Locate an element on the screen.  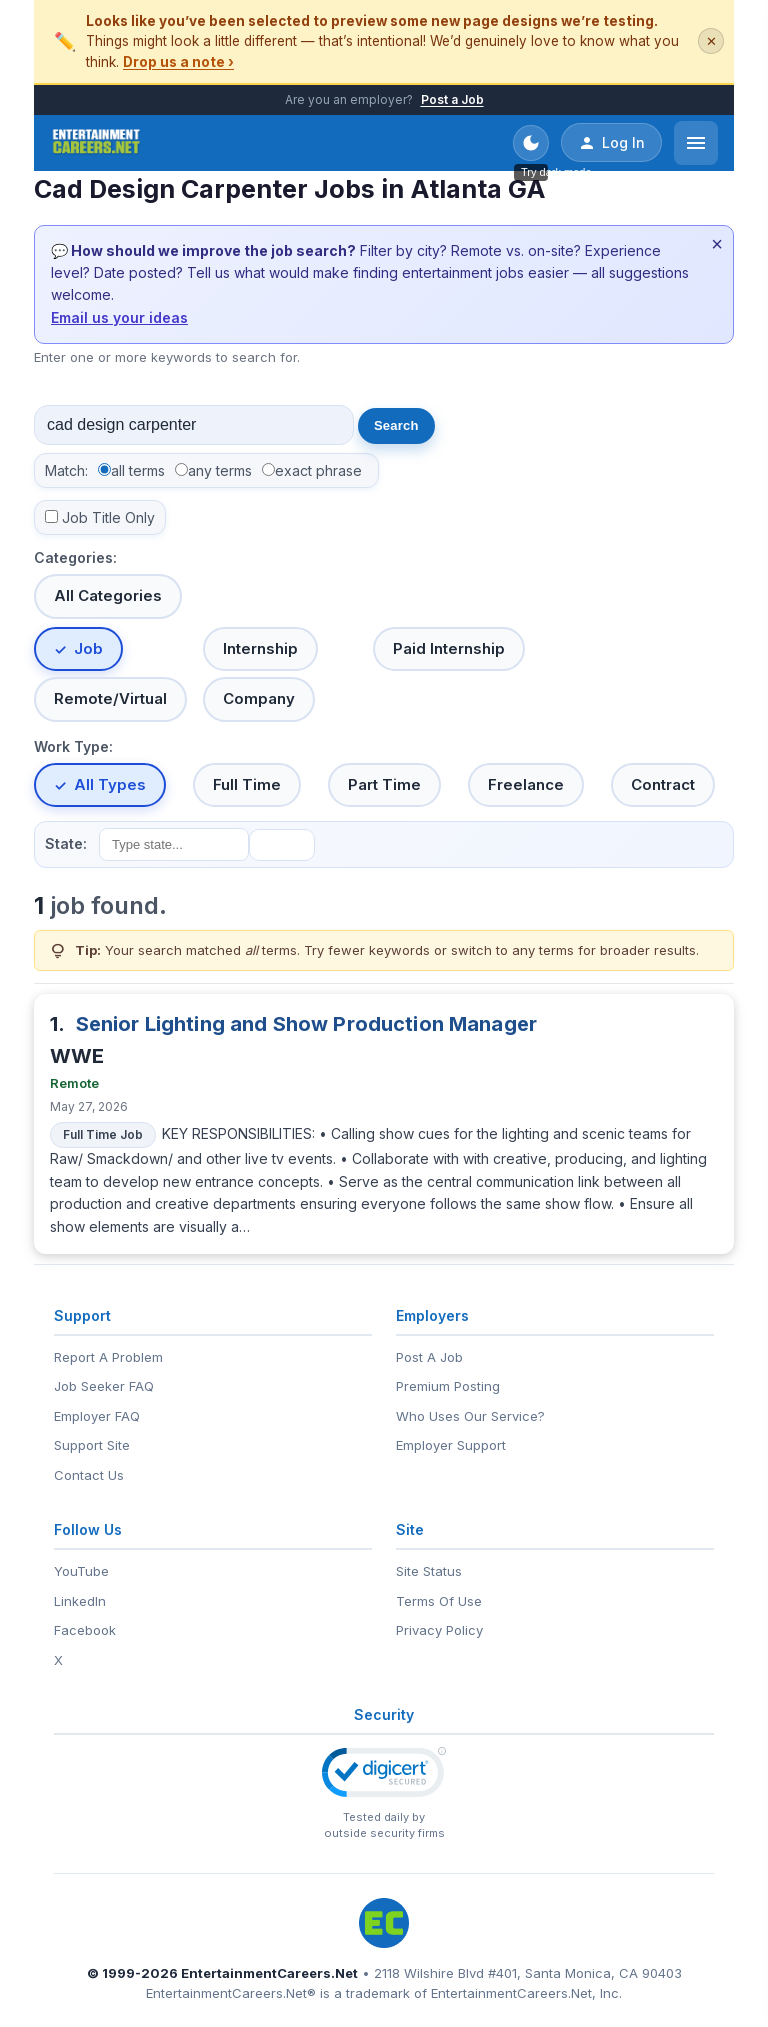
LinkedIn is located at coordinates (80, 1601).